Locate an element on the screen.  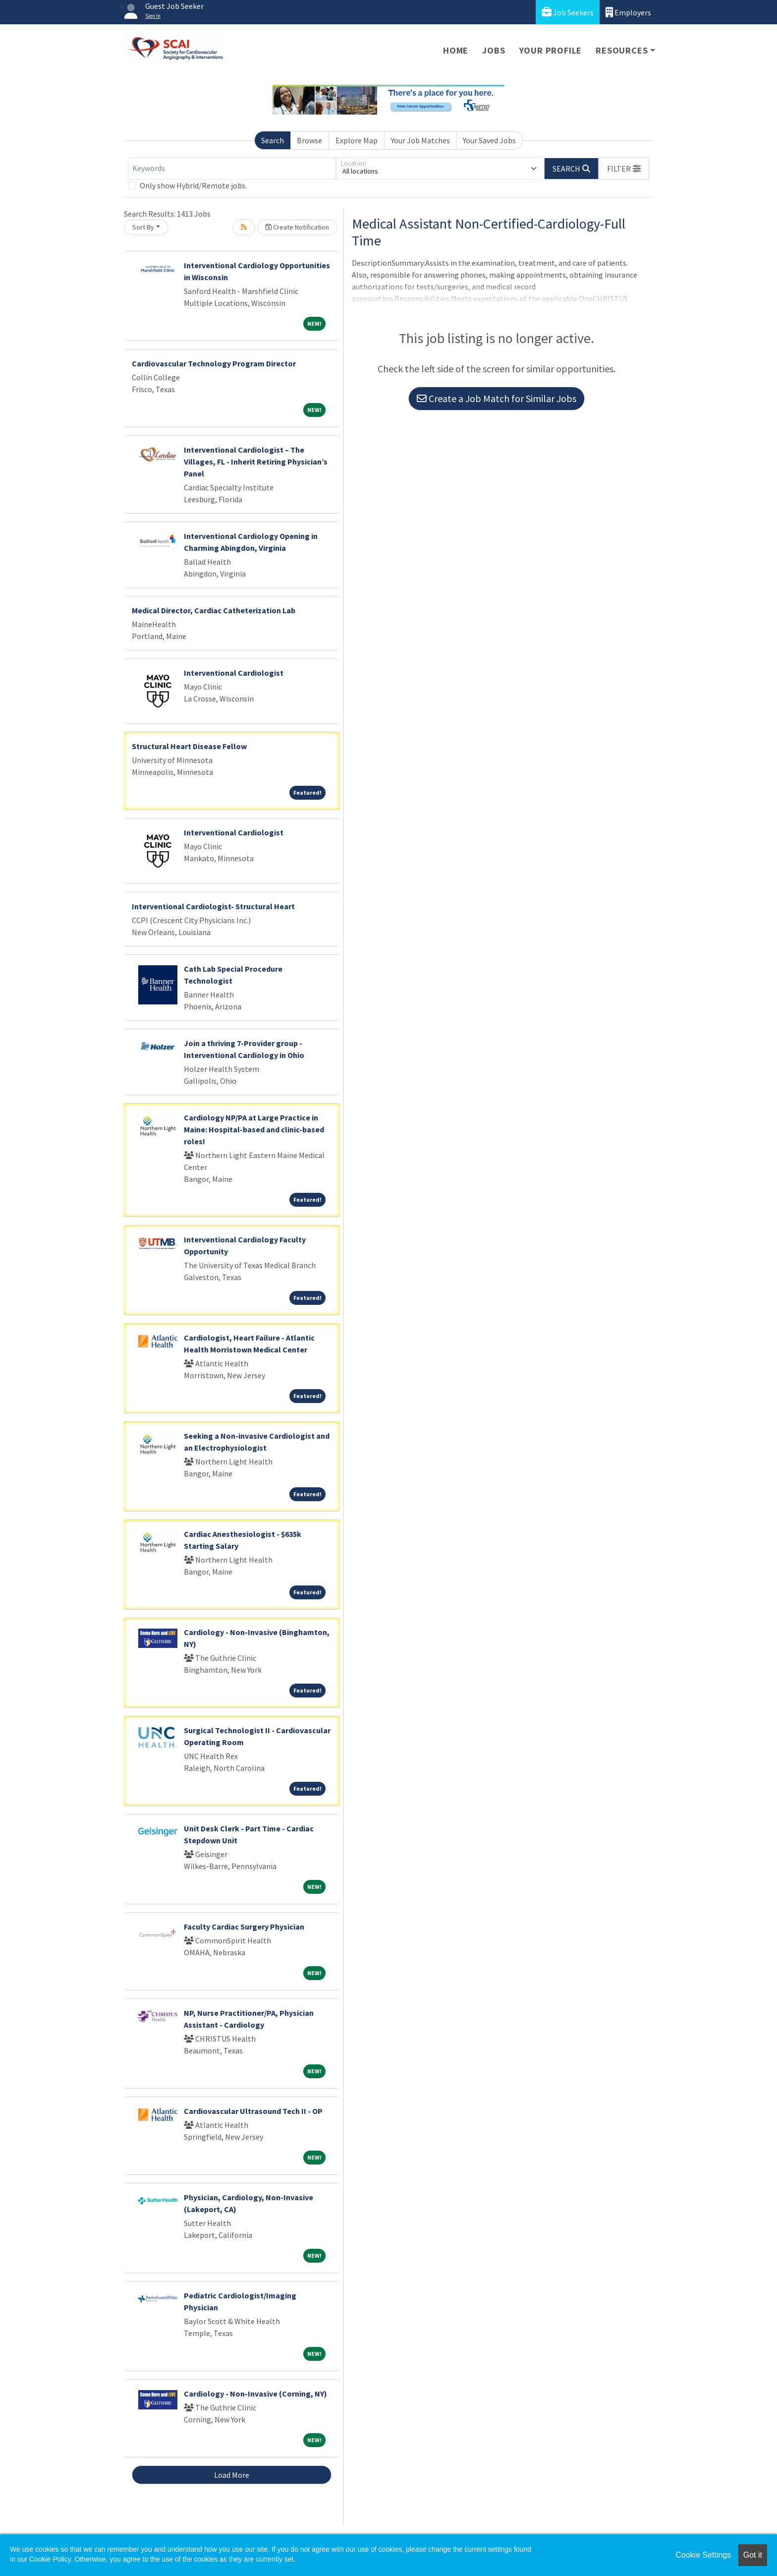
Interventional Cardiologist – The Villages, FL - Inherit Retiring Physician’s Panel is located at coordinates (256, 461).